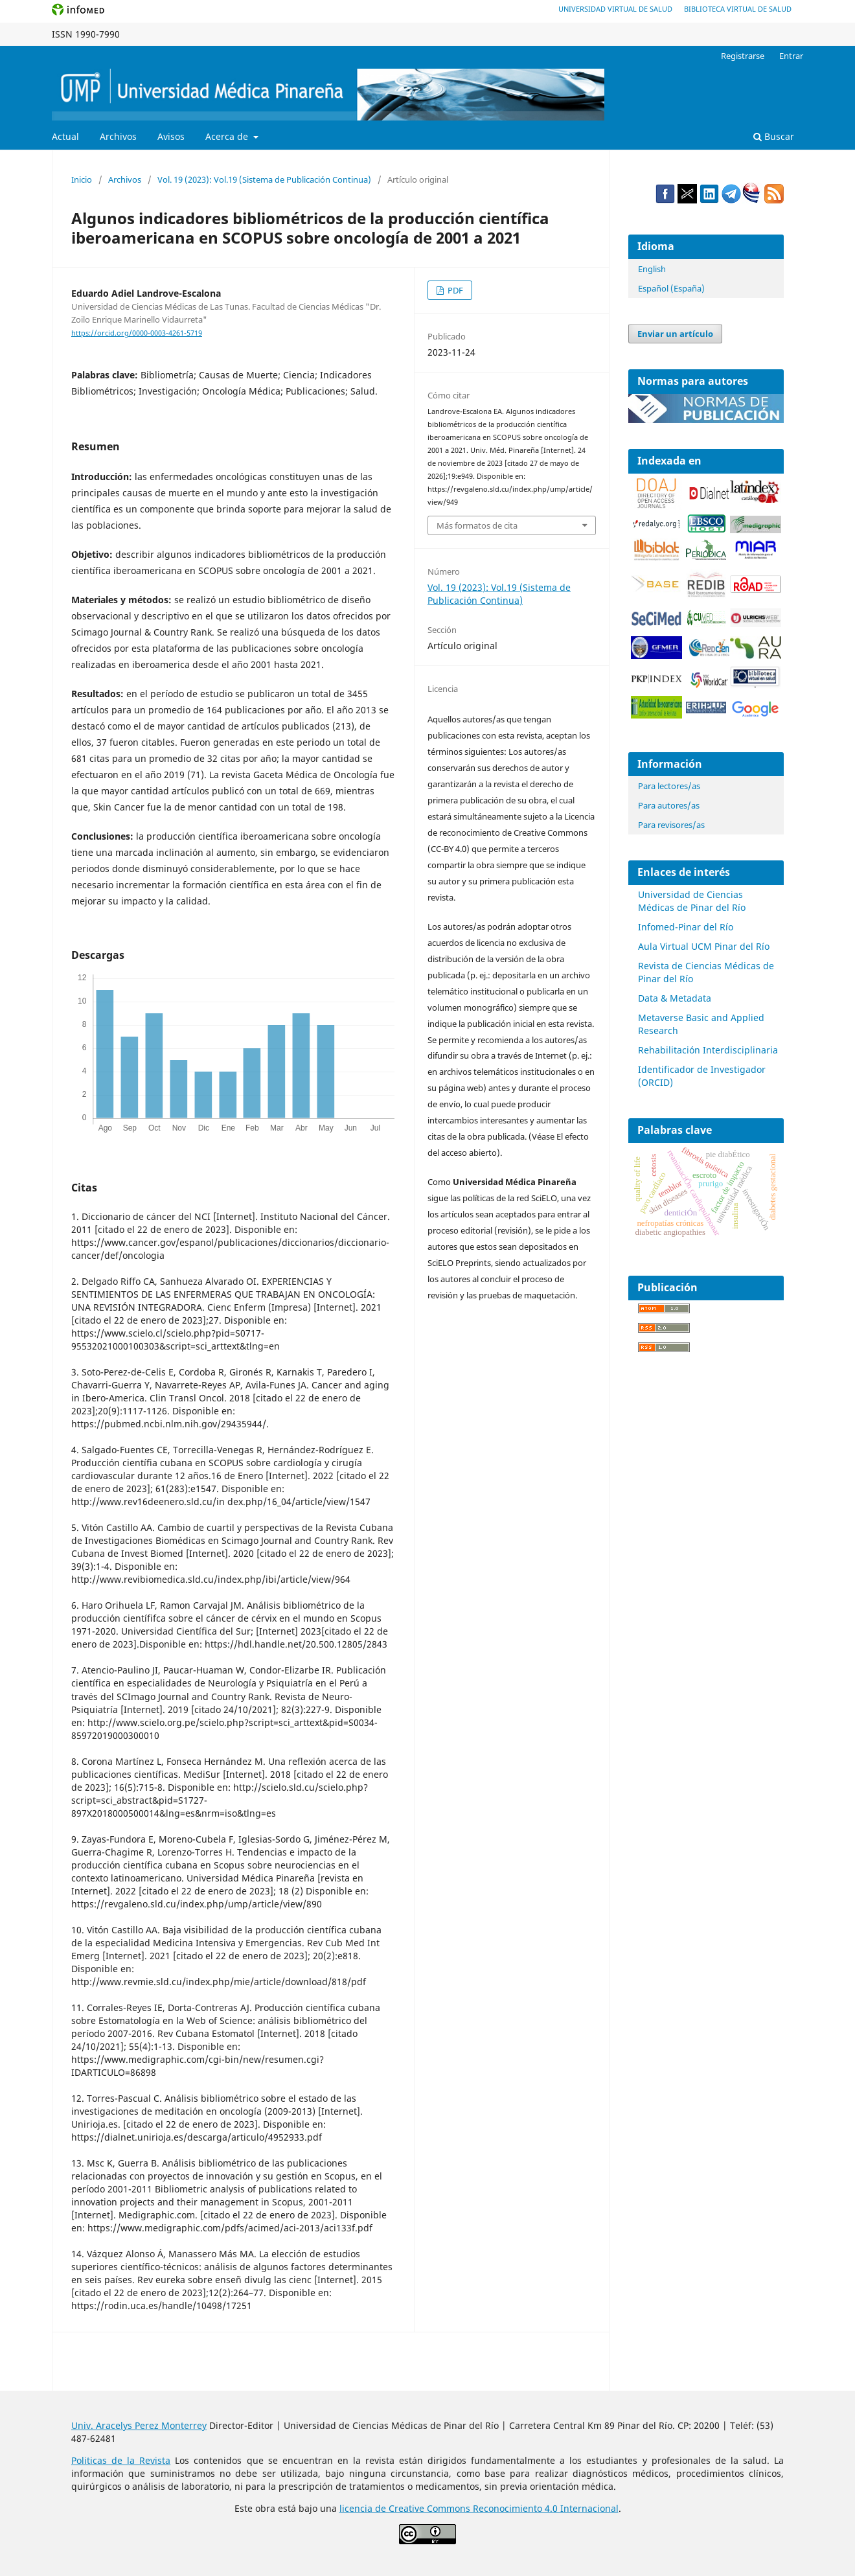  What do you see at coordinates (742, 56) in the screenshot?
I see `Registrarse` at bounding box center [742, 56].